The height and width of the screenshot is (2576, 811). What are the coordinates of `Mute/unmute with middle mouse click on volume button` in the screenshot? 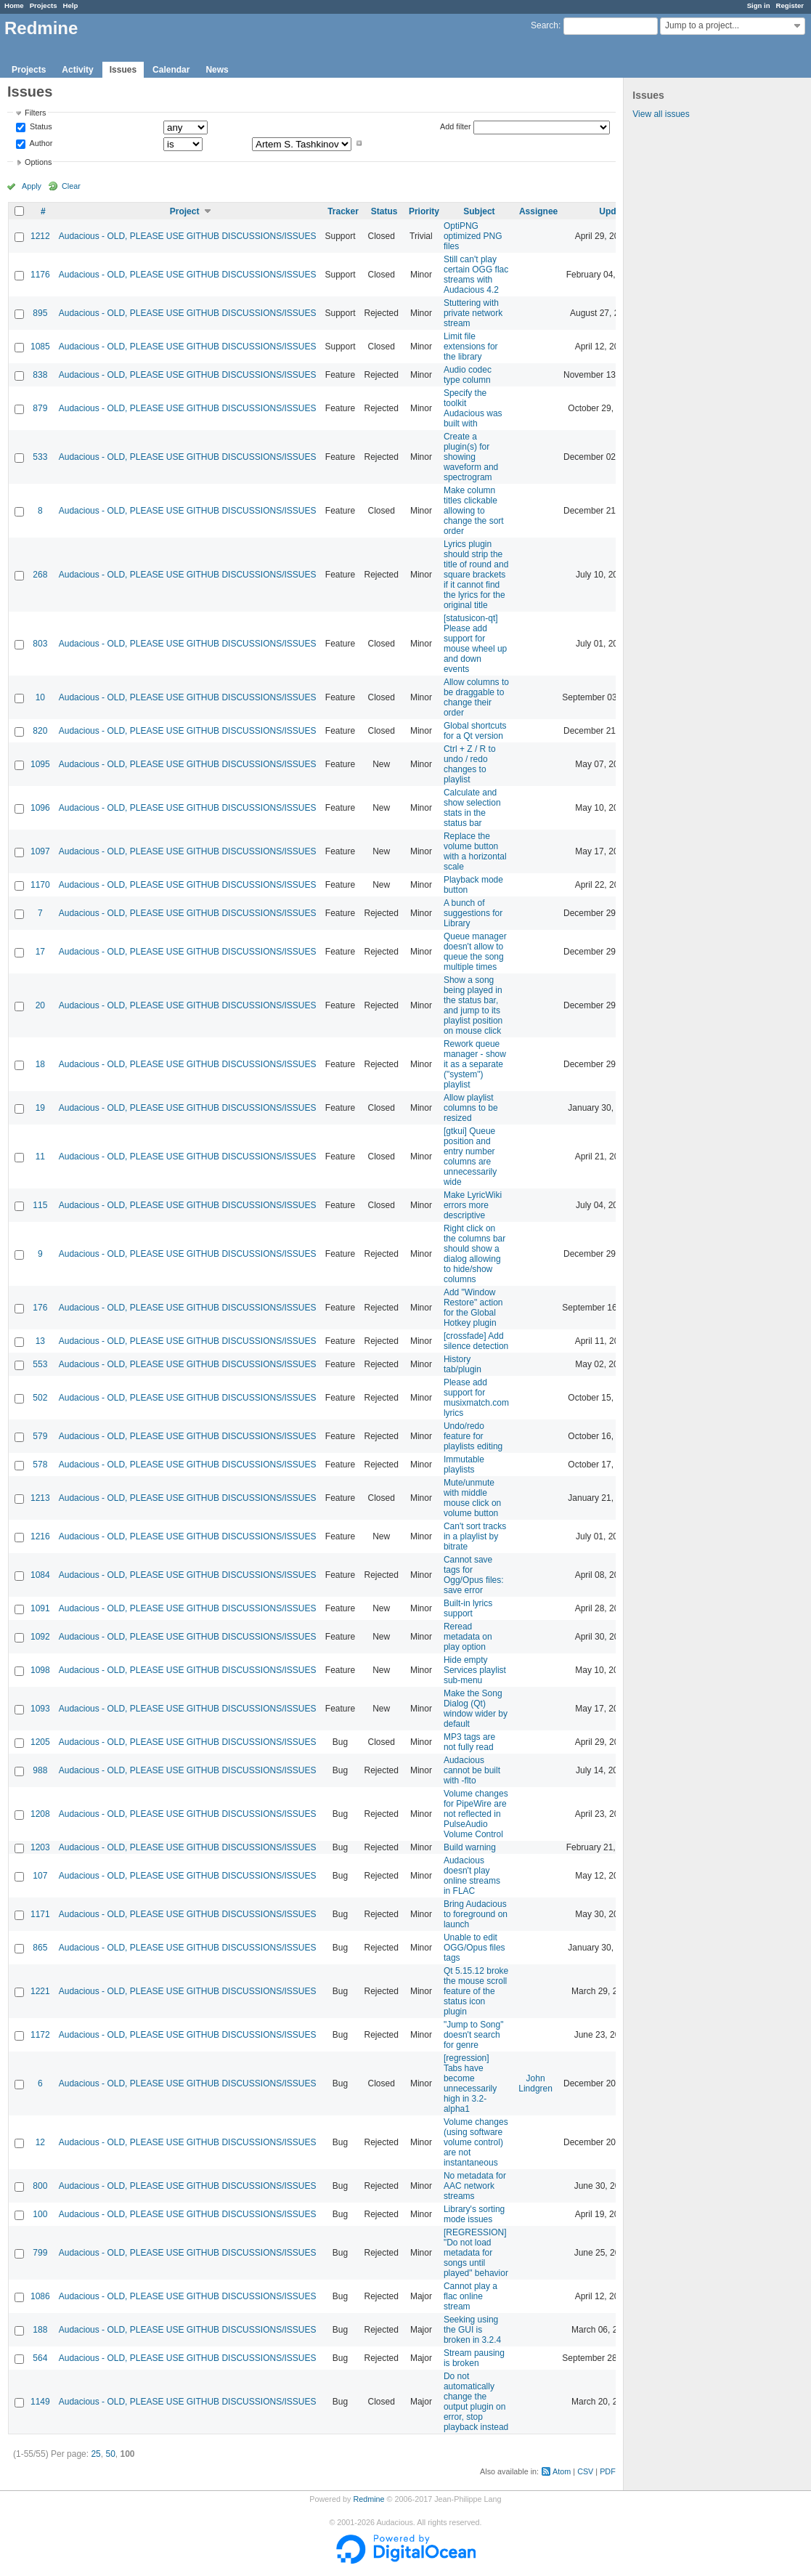 It's located at (472, 1498).